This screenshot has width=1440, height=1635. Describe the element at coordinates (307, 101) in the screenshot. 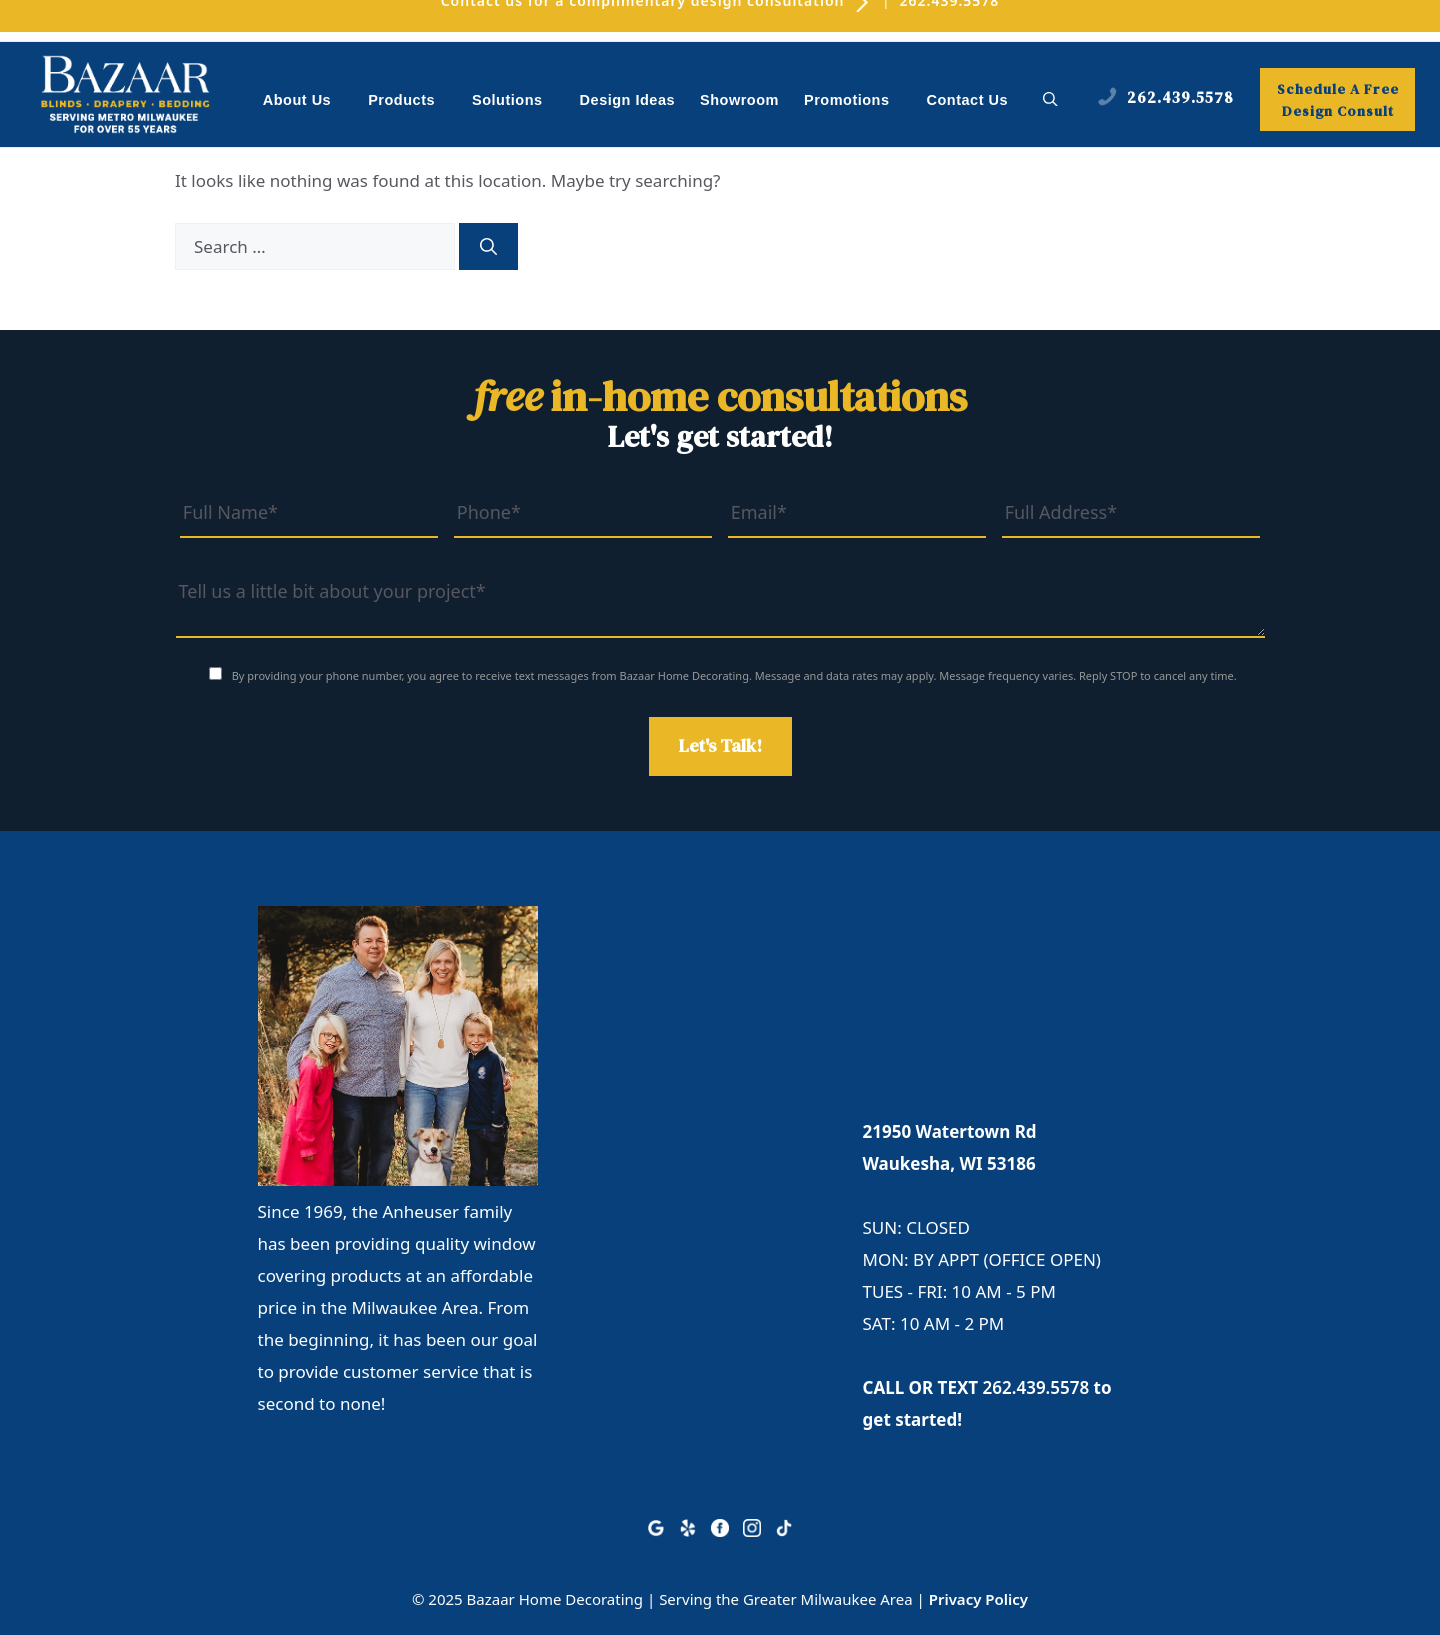

I see `About Us` at that location.